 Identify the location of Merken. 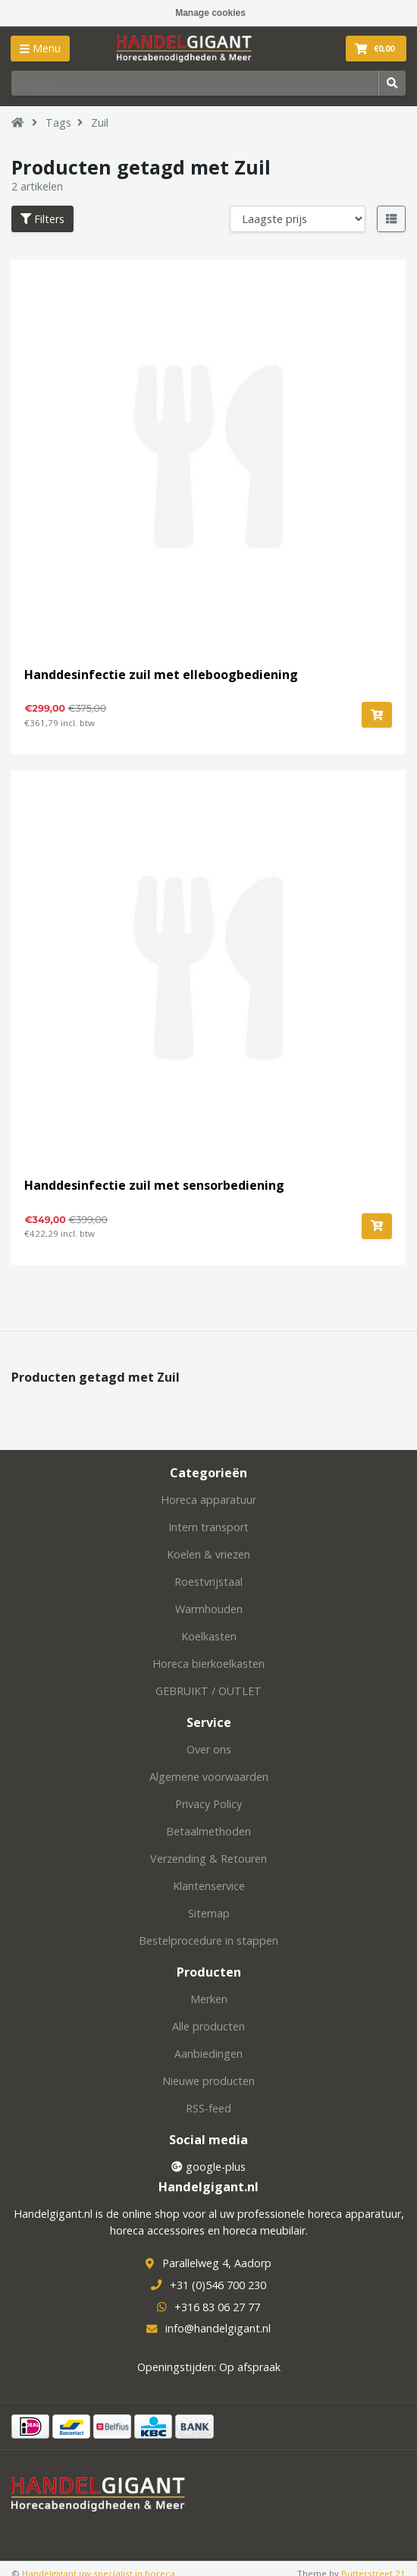
(208, 1999).